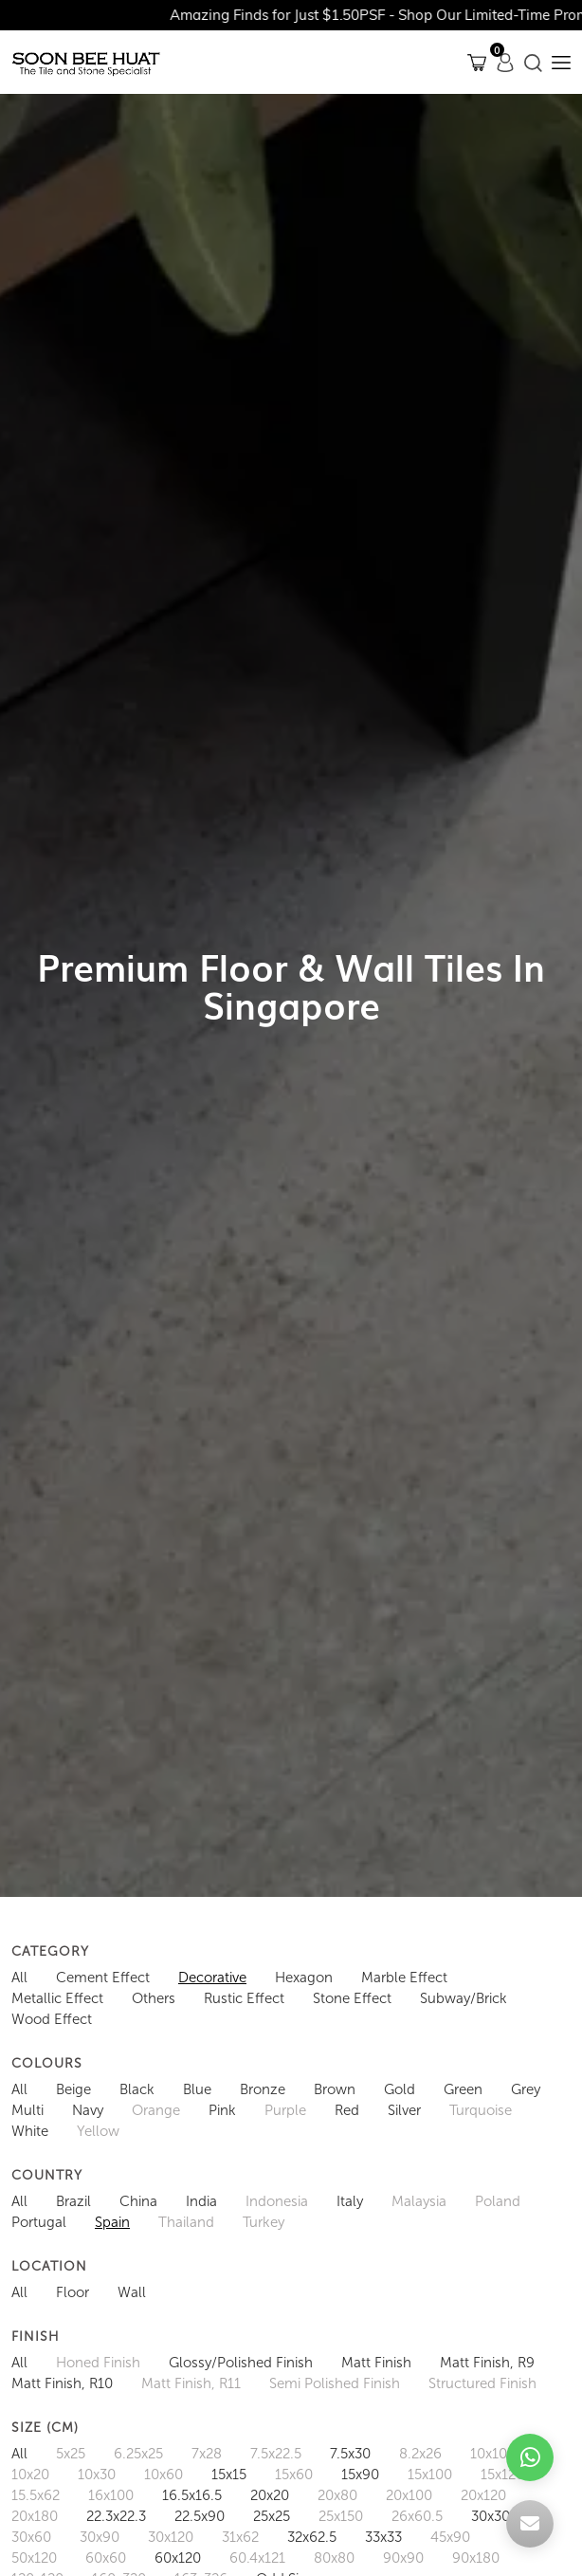 This screenshot has height=2576, width=582. I want to click on Spain, so click(112, 2222).